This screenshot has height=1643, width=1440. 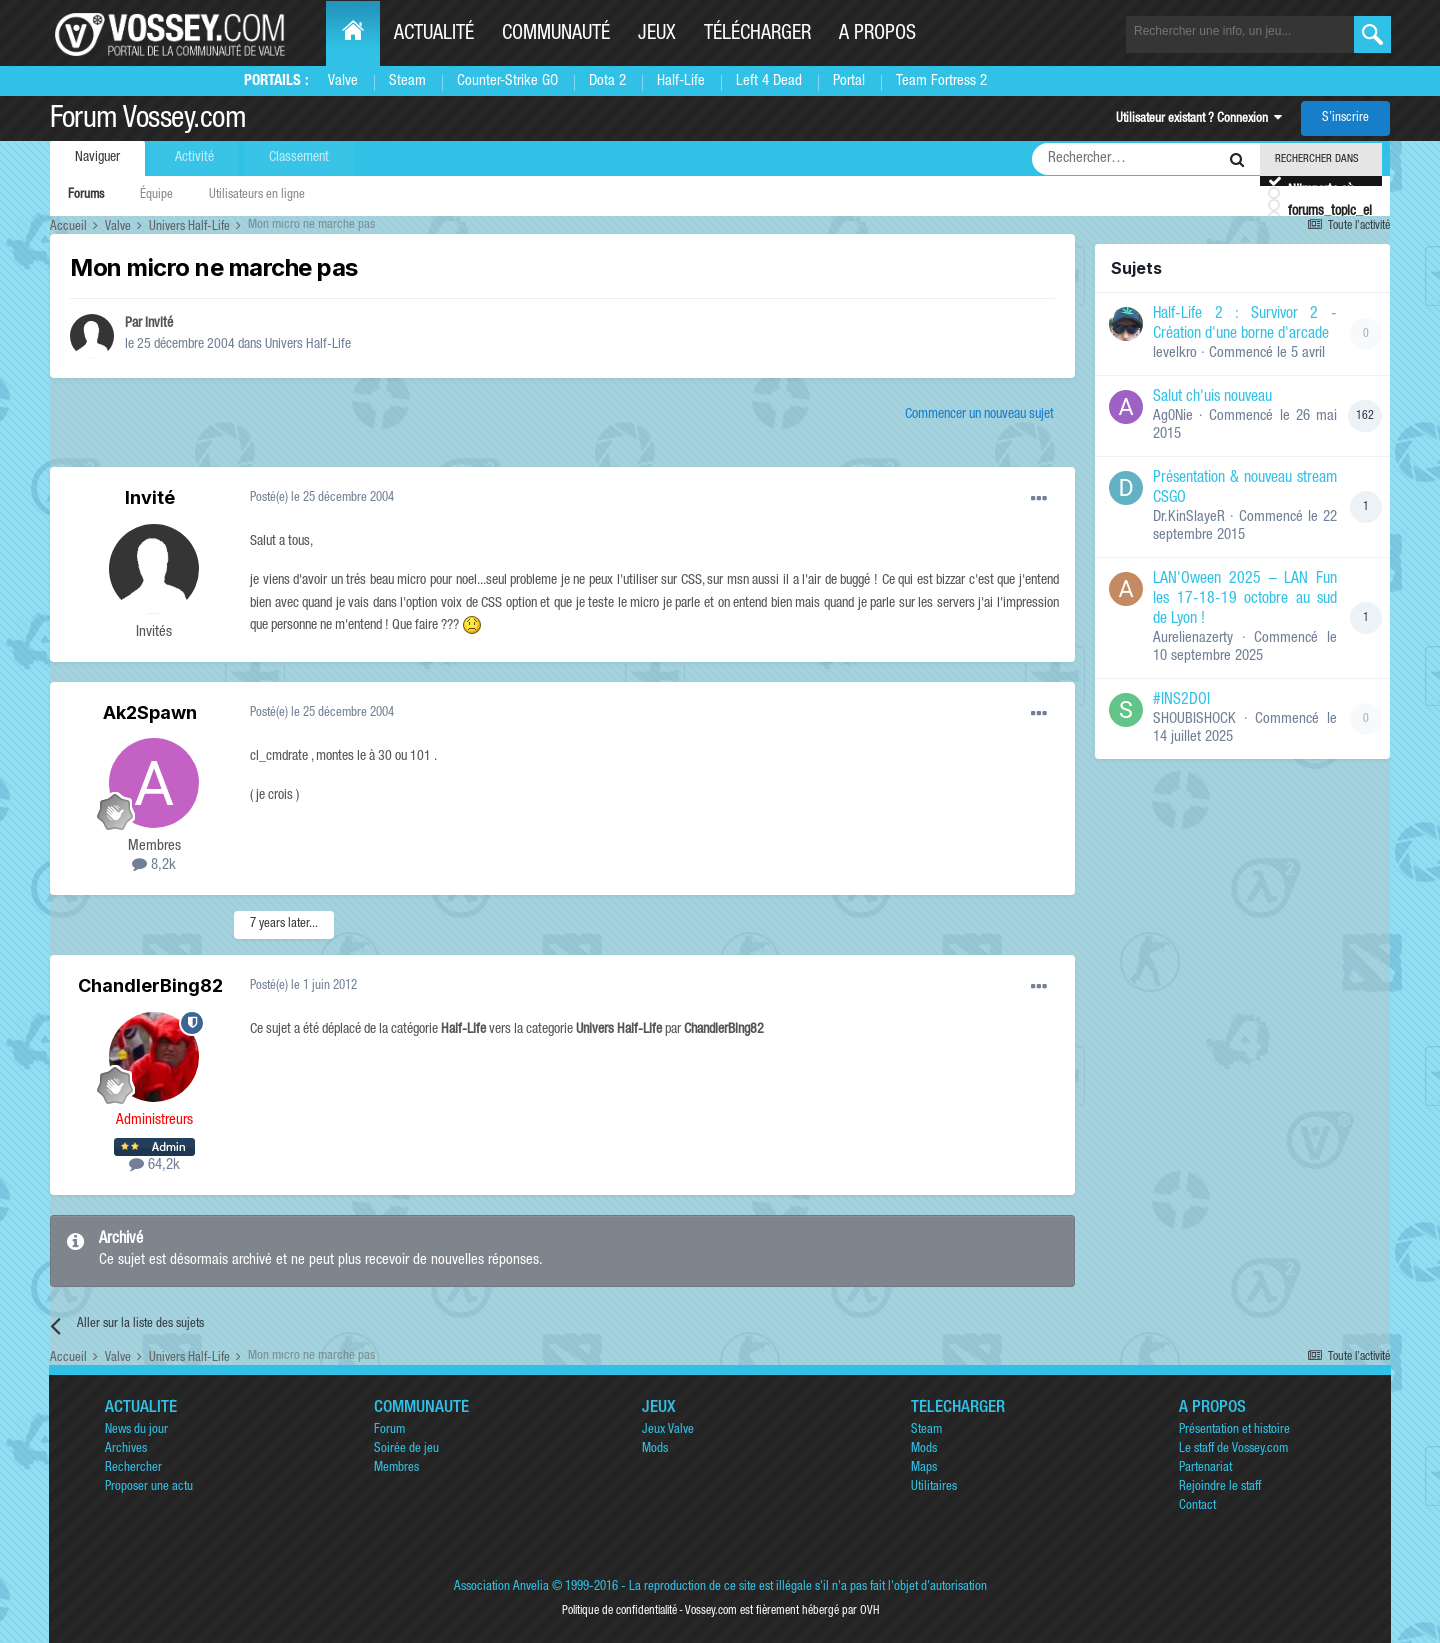 I want to click on Forum, so click(x=389, y=1430).